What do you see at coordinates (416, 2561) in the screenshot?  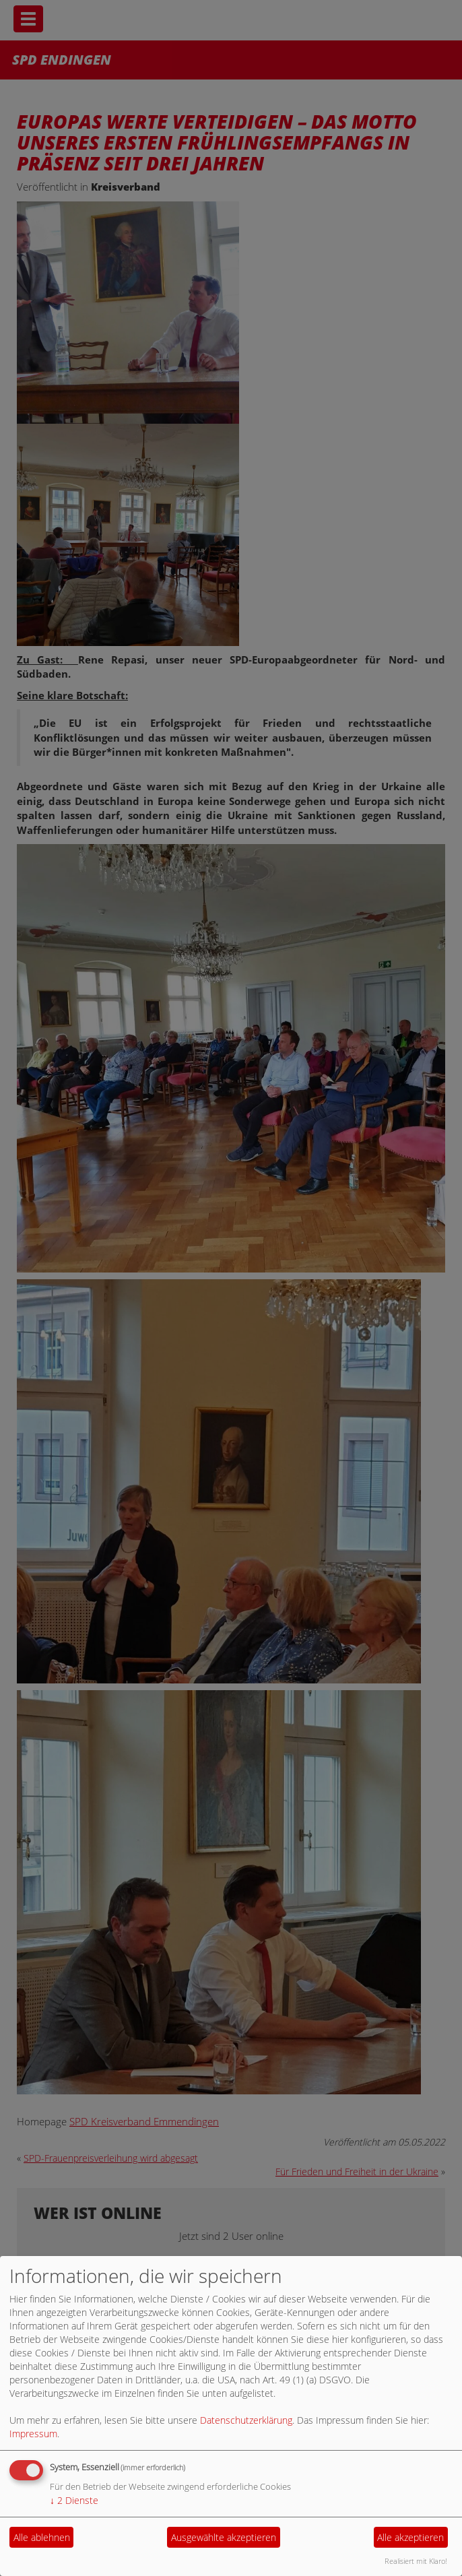 I see `Realisiert mit Klaro!` at bounding box center [416, 2561].